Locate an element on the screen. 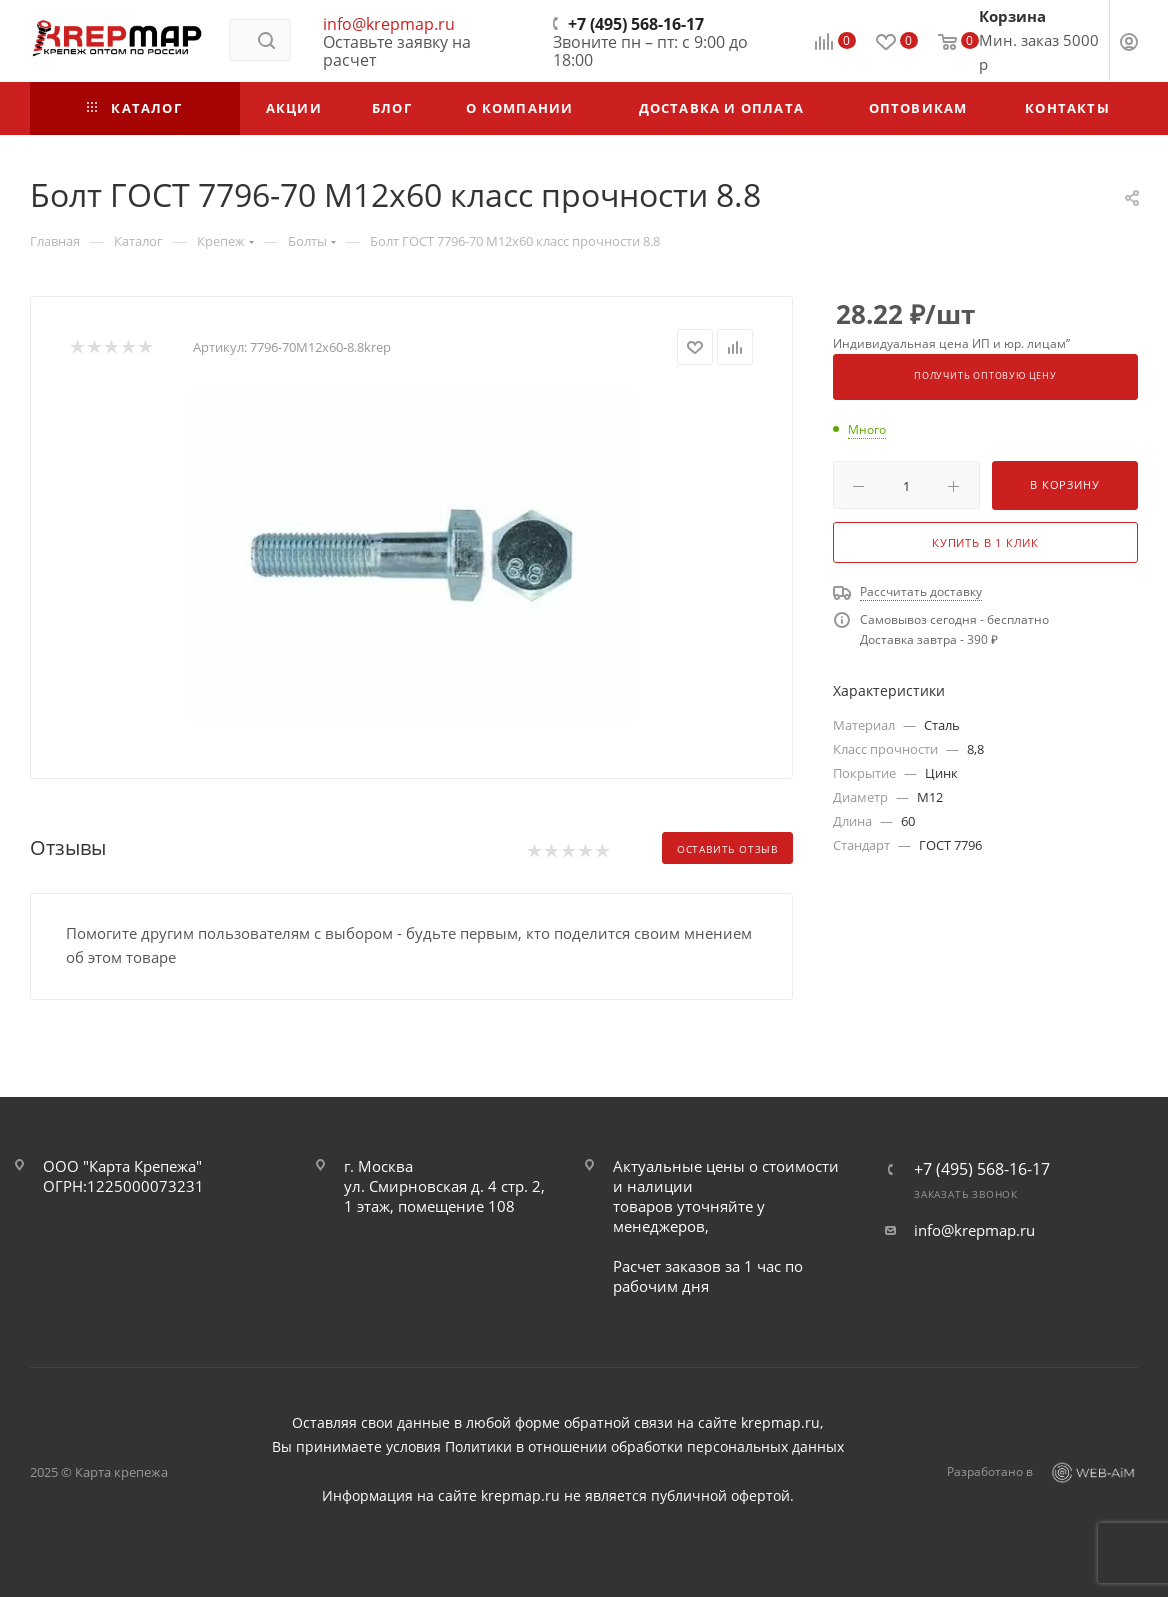  info@krepmap.ru is located at coordinates (389, 24).